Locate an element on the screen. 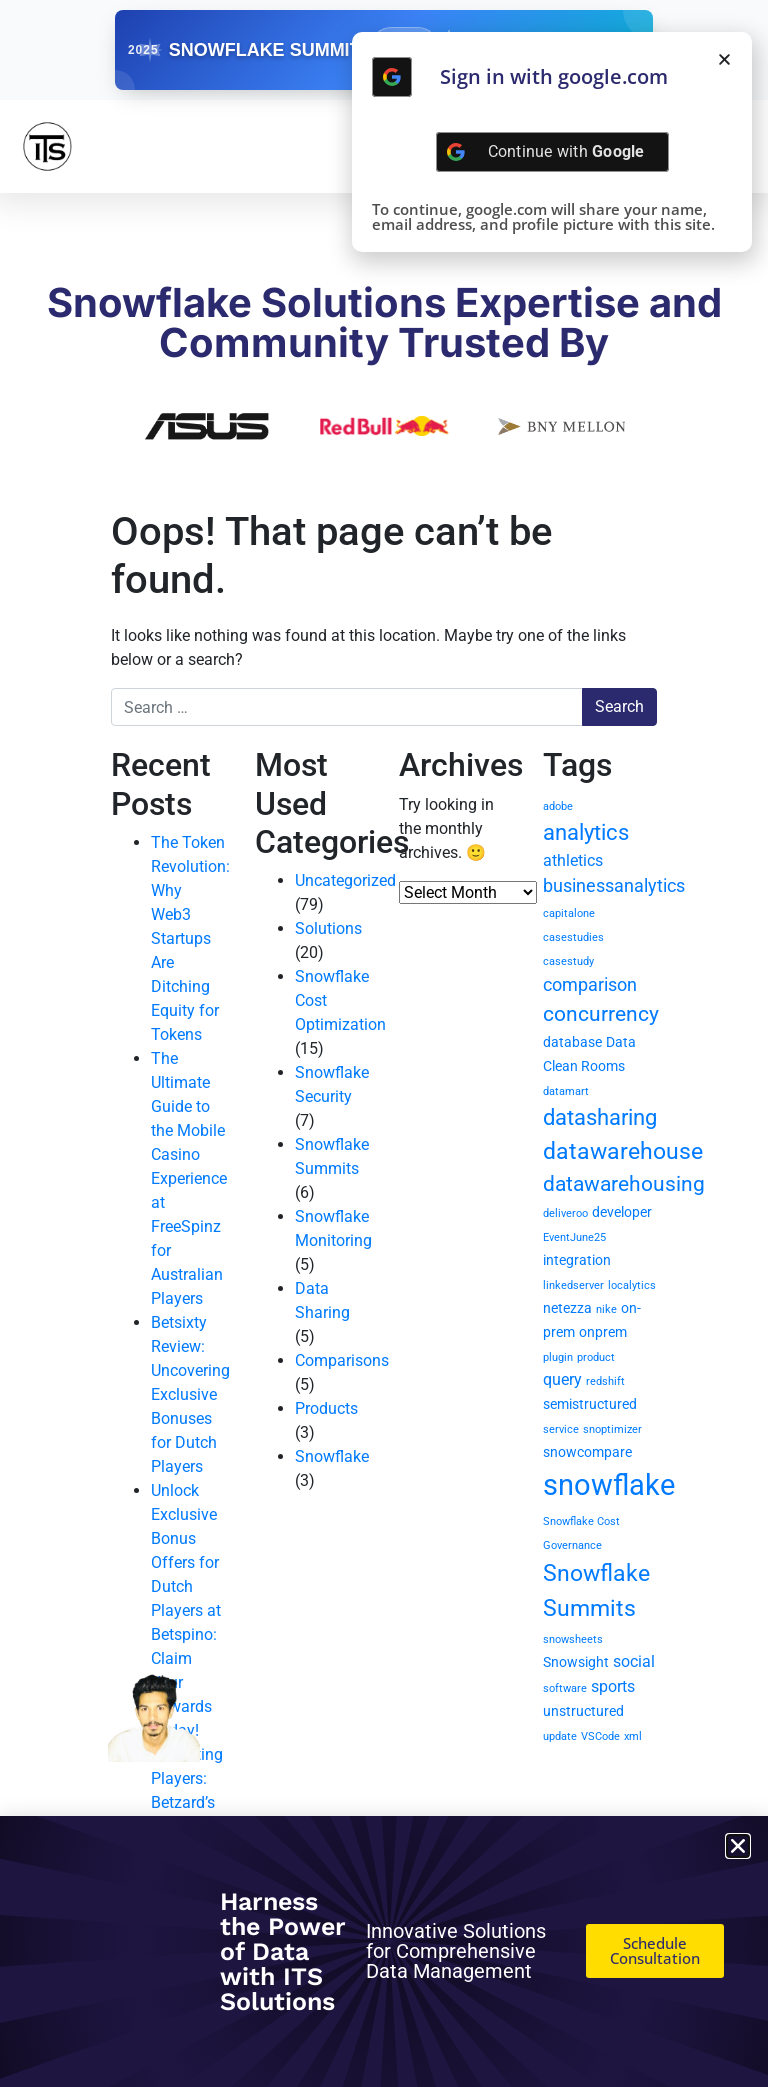  Betsixty Review: Uncovering Exclusive Bonuses for Dutch Players is located at coordinates (190, 1394).